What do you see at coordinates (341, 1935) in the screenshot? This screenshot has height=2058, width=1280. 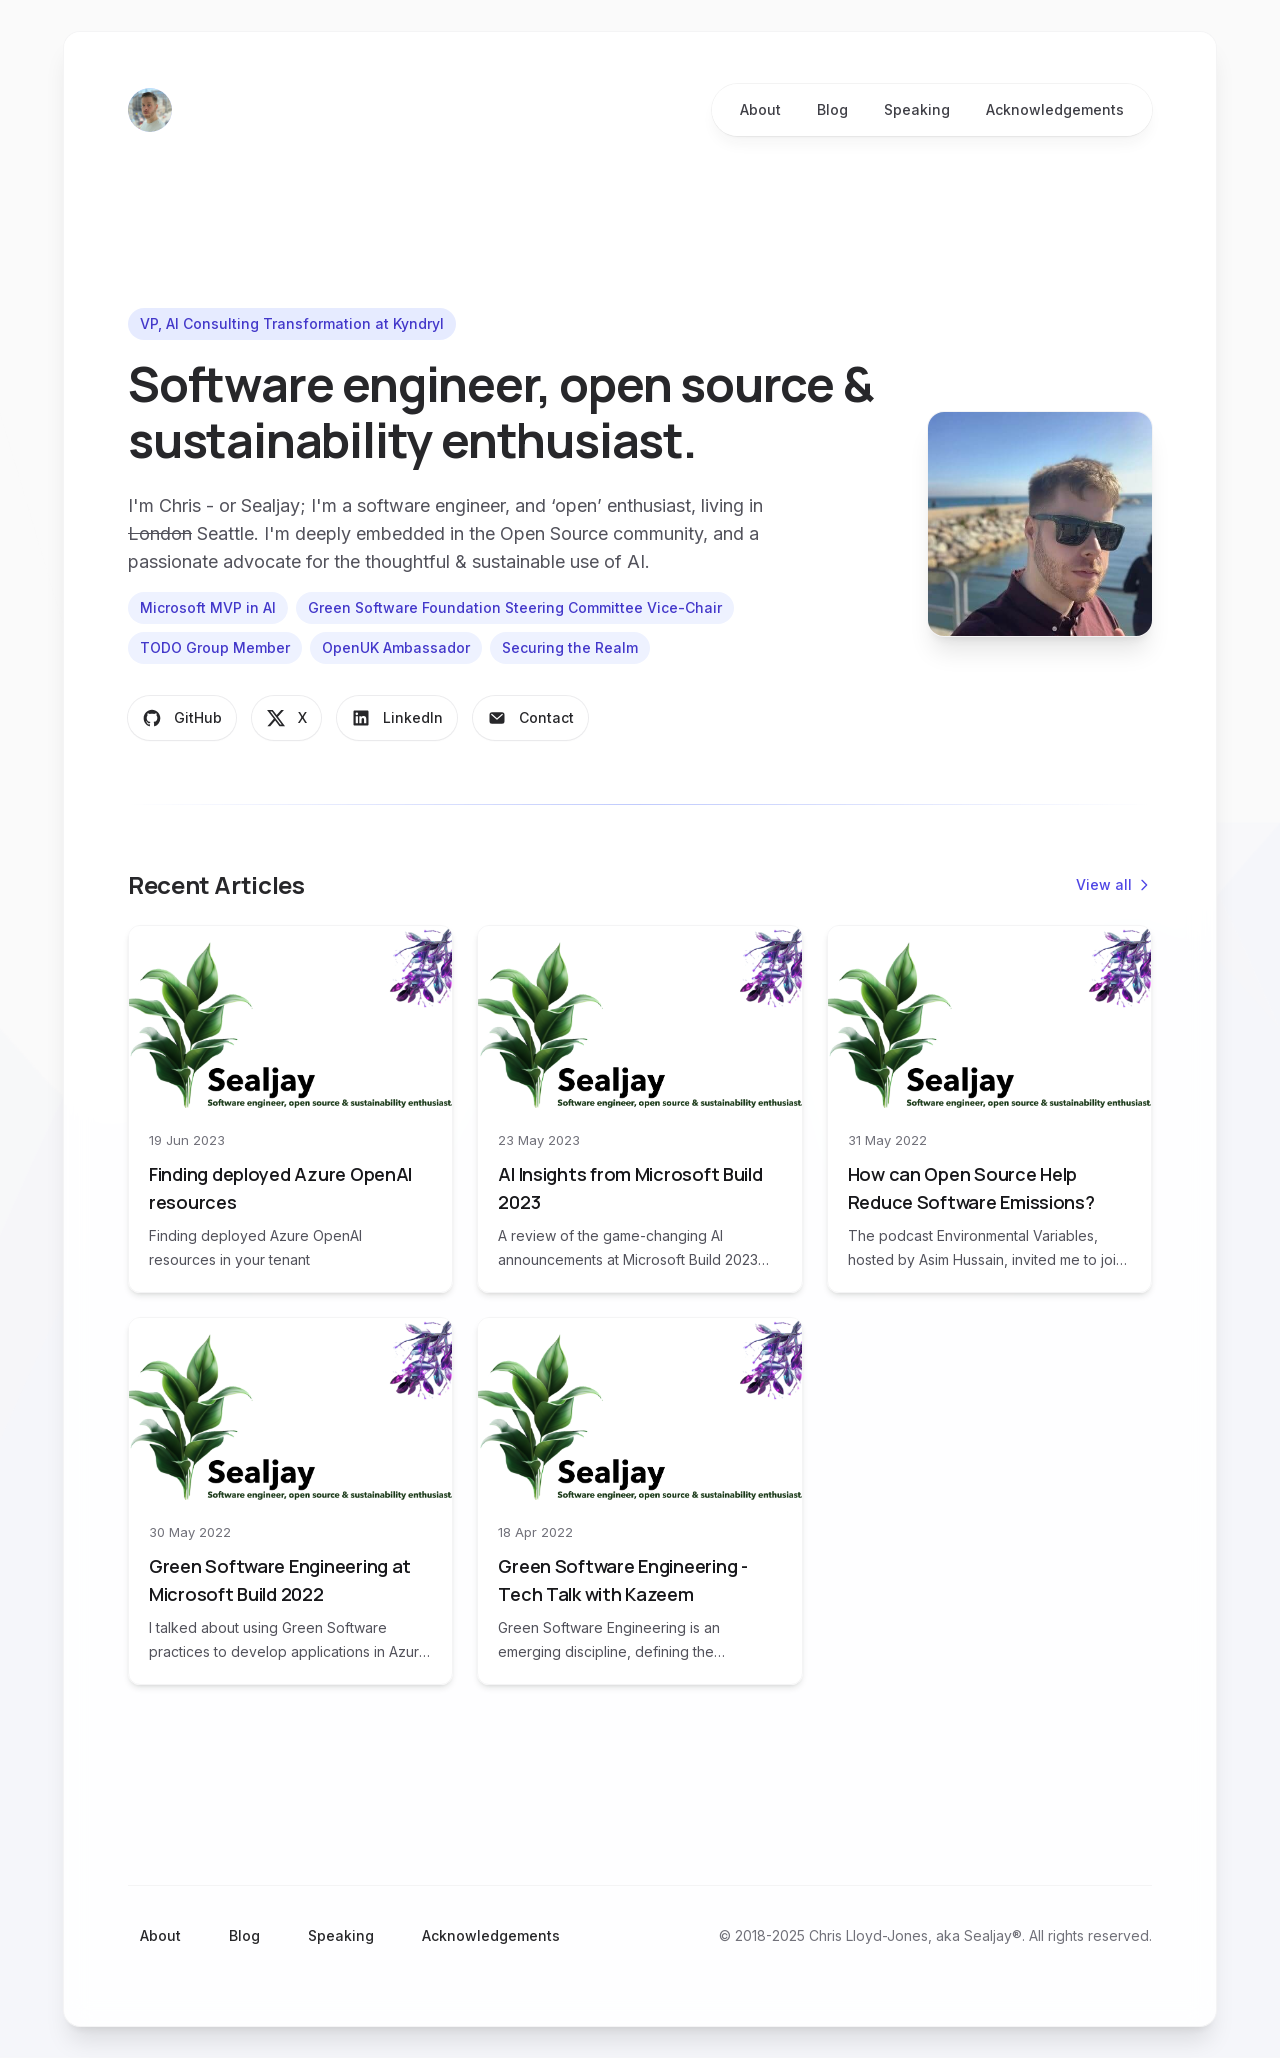 I see `Speaking` at bounding box center [341, 1935].